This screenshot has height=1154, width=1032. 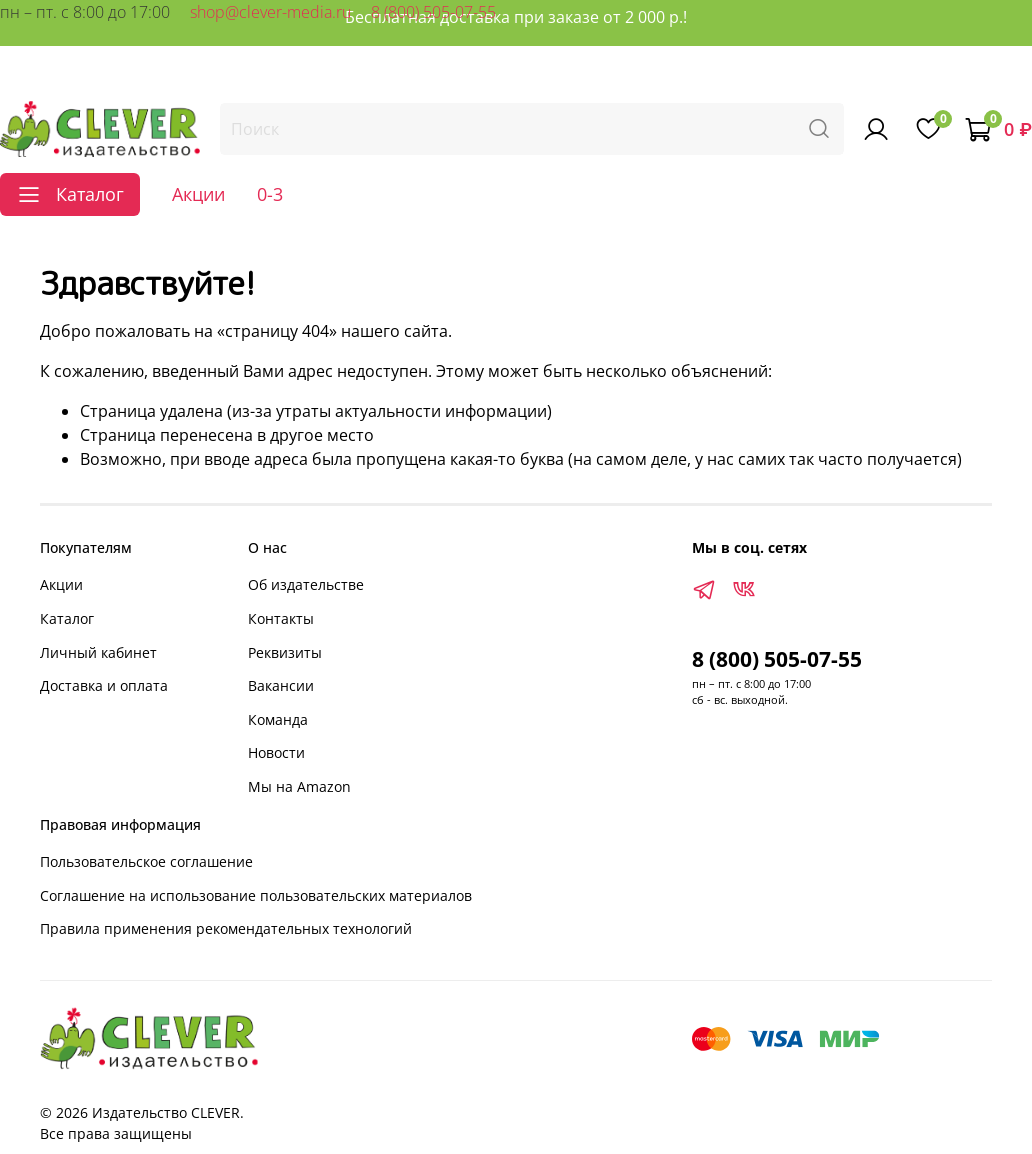 What do you see at coordinates (67, 618) in the screenshot?
I see `Каталог` at bounding box center [67, 618].